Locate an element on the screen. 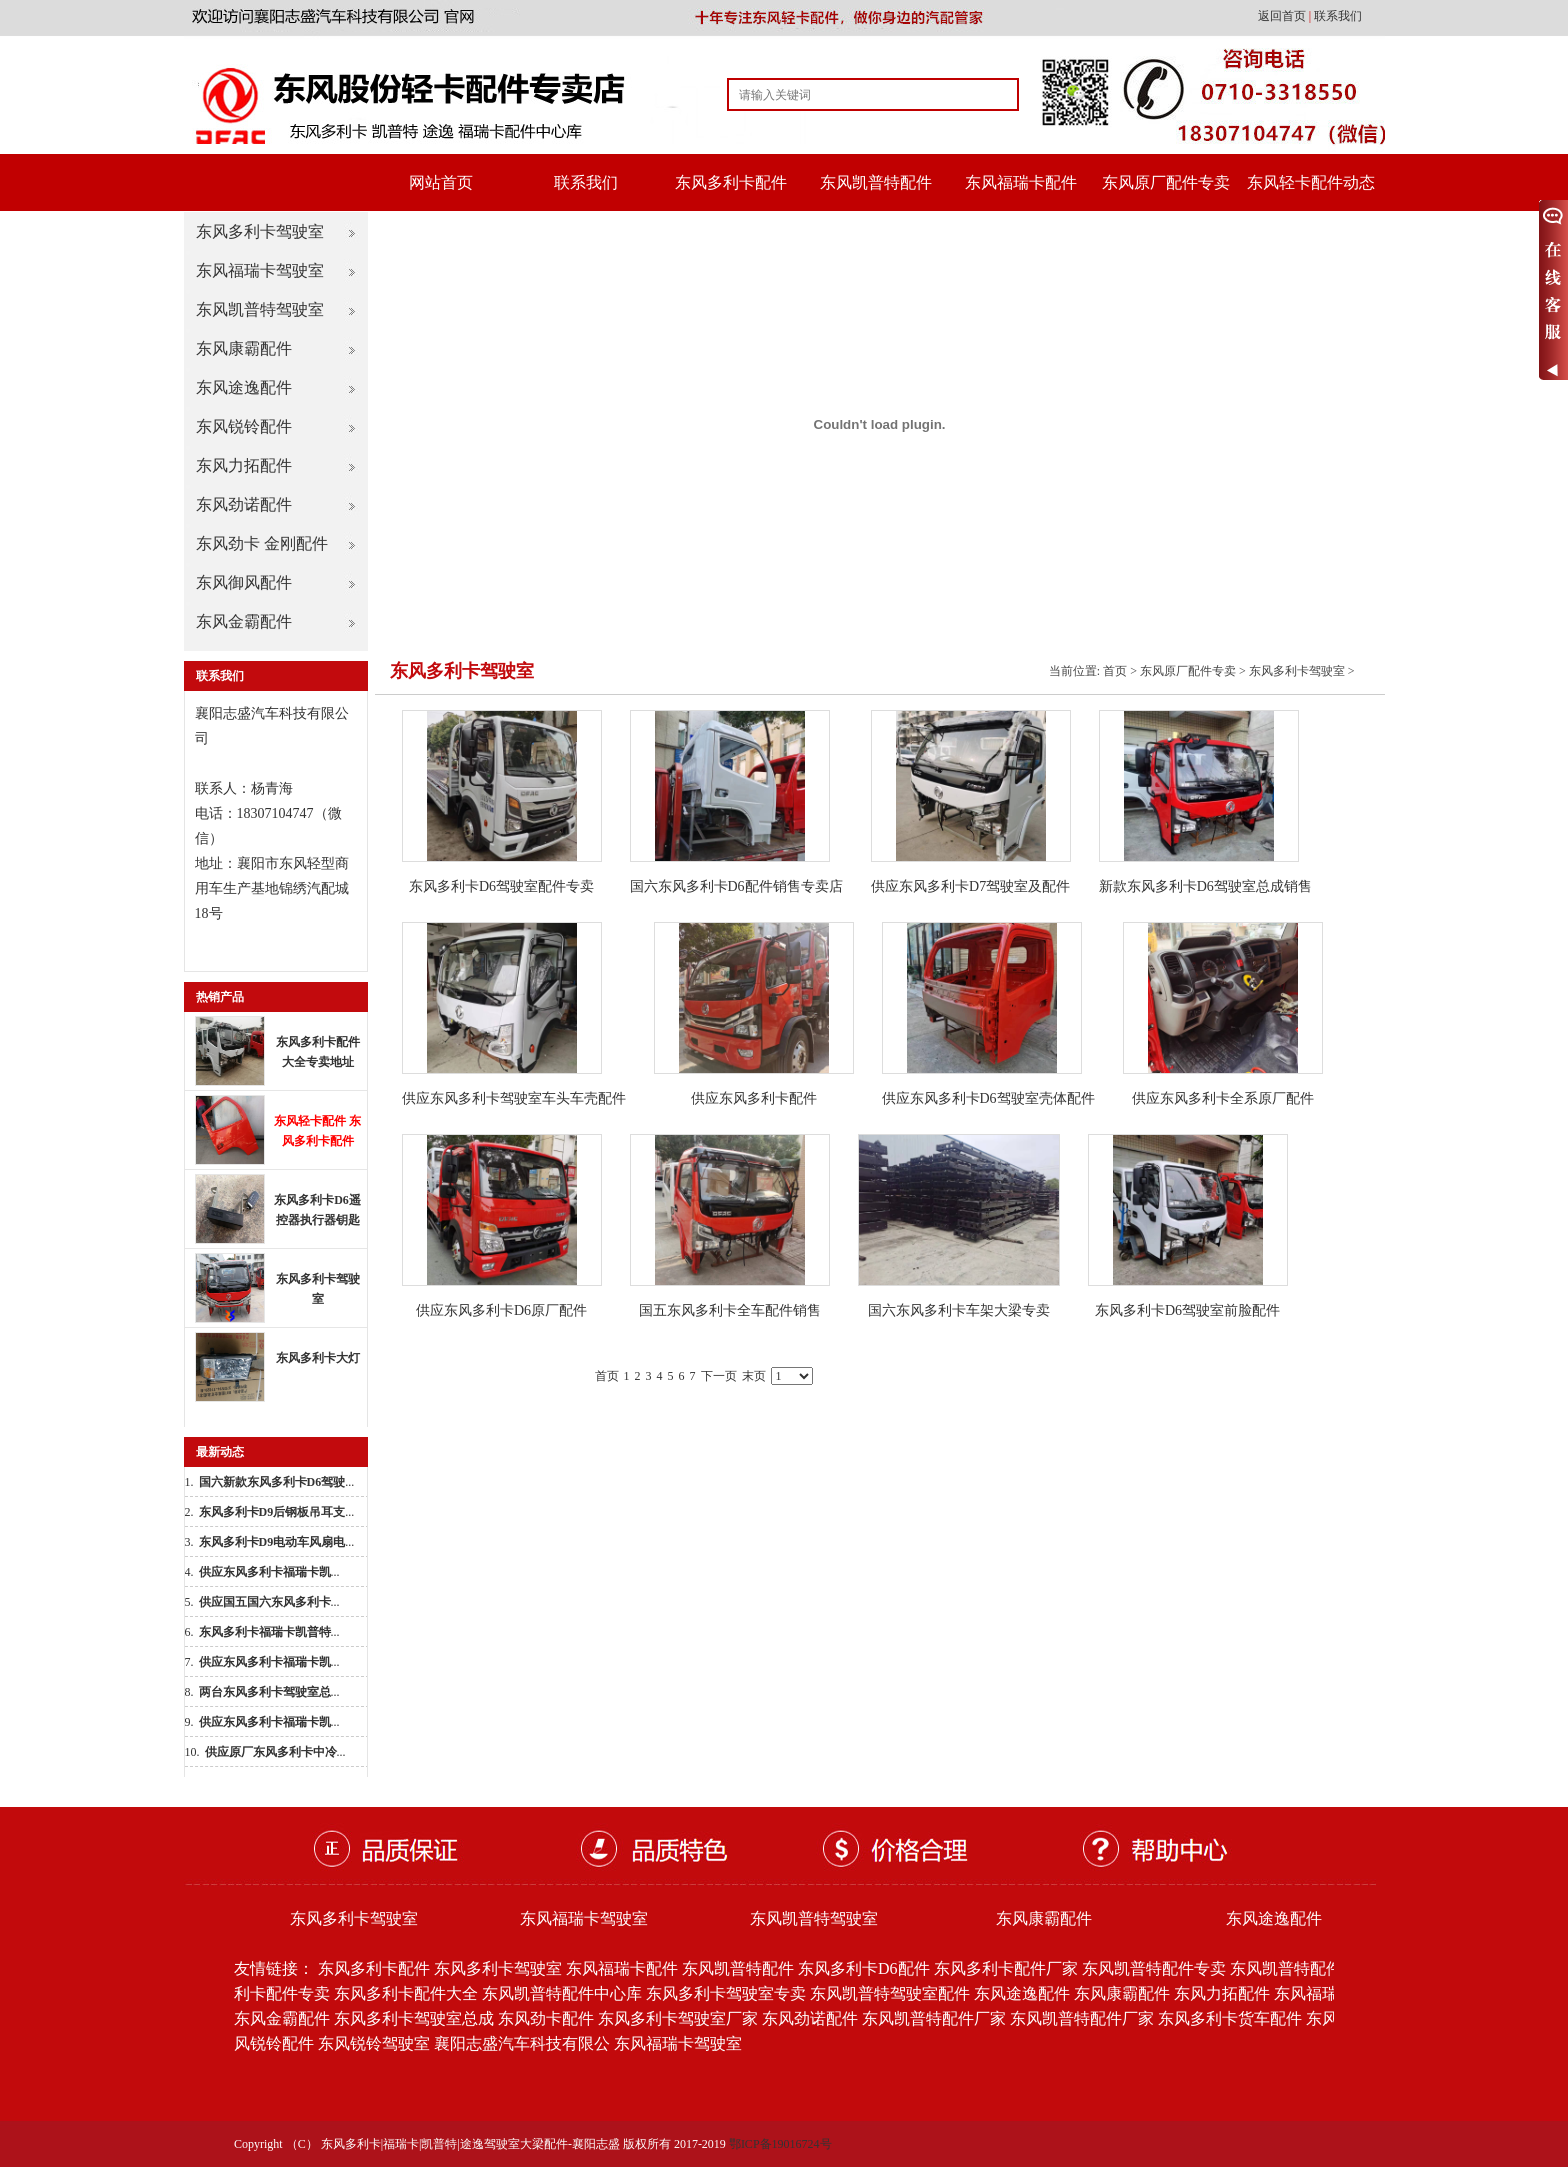 This screenshot has height=2167, width=1568. 东风凯普特配件专卖 is located at coordinates (1154, 1968).